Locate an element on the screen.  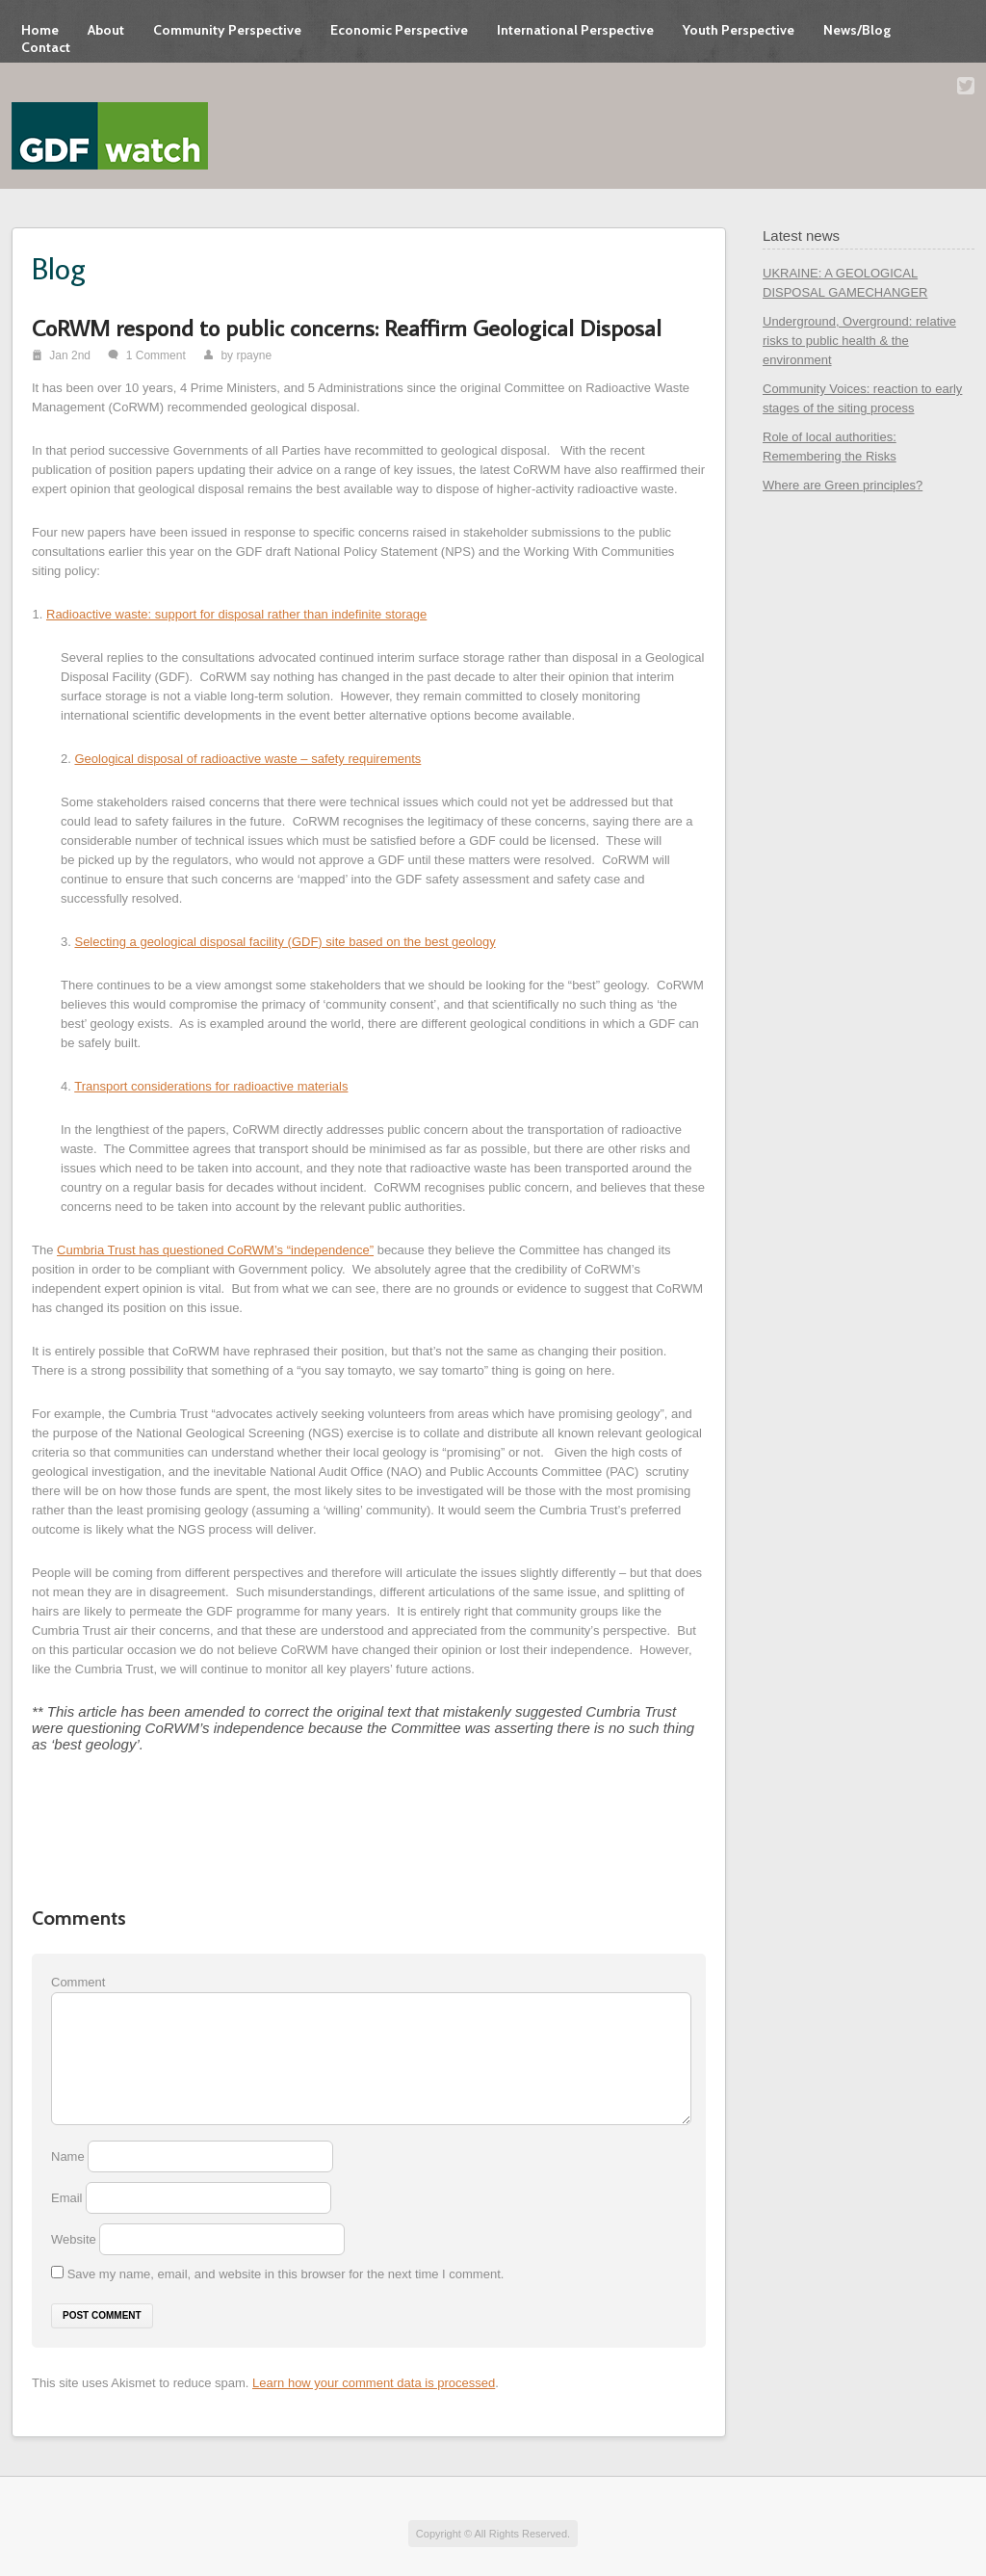
rpayne is located at coordinates (254, 355).